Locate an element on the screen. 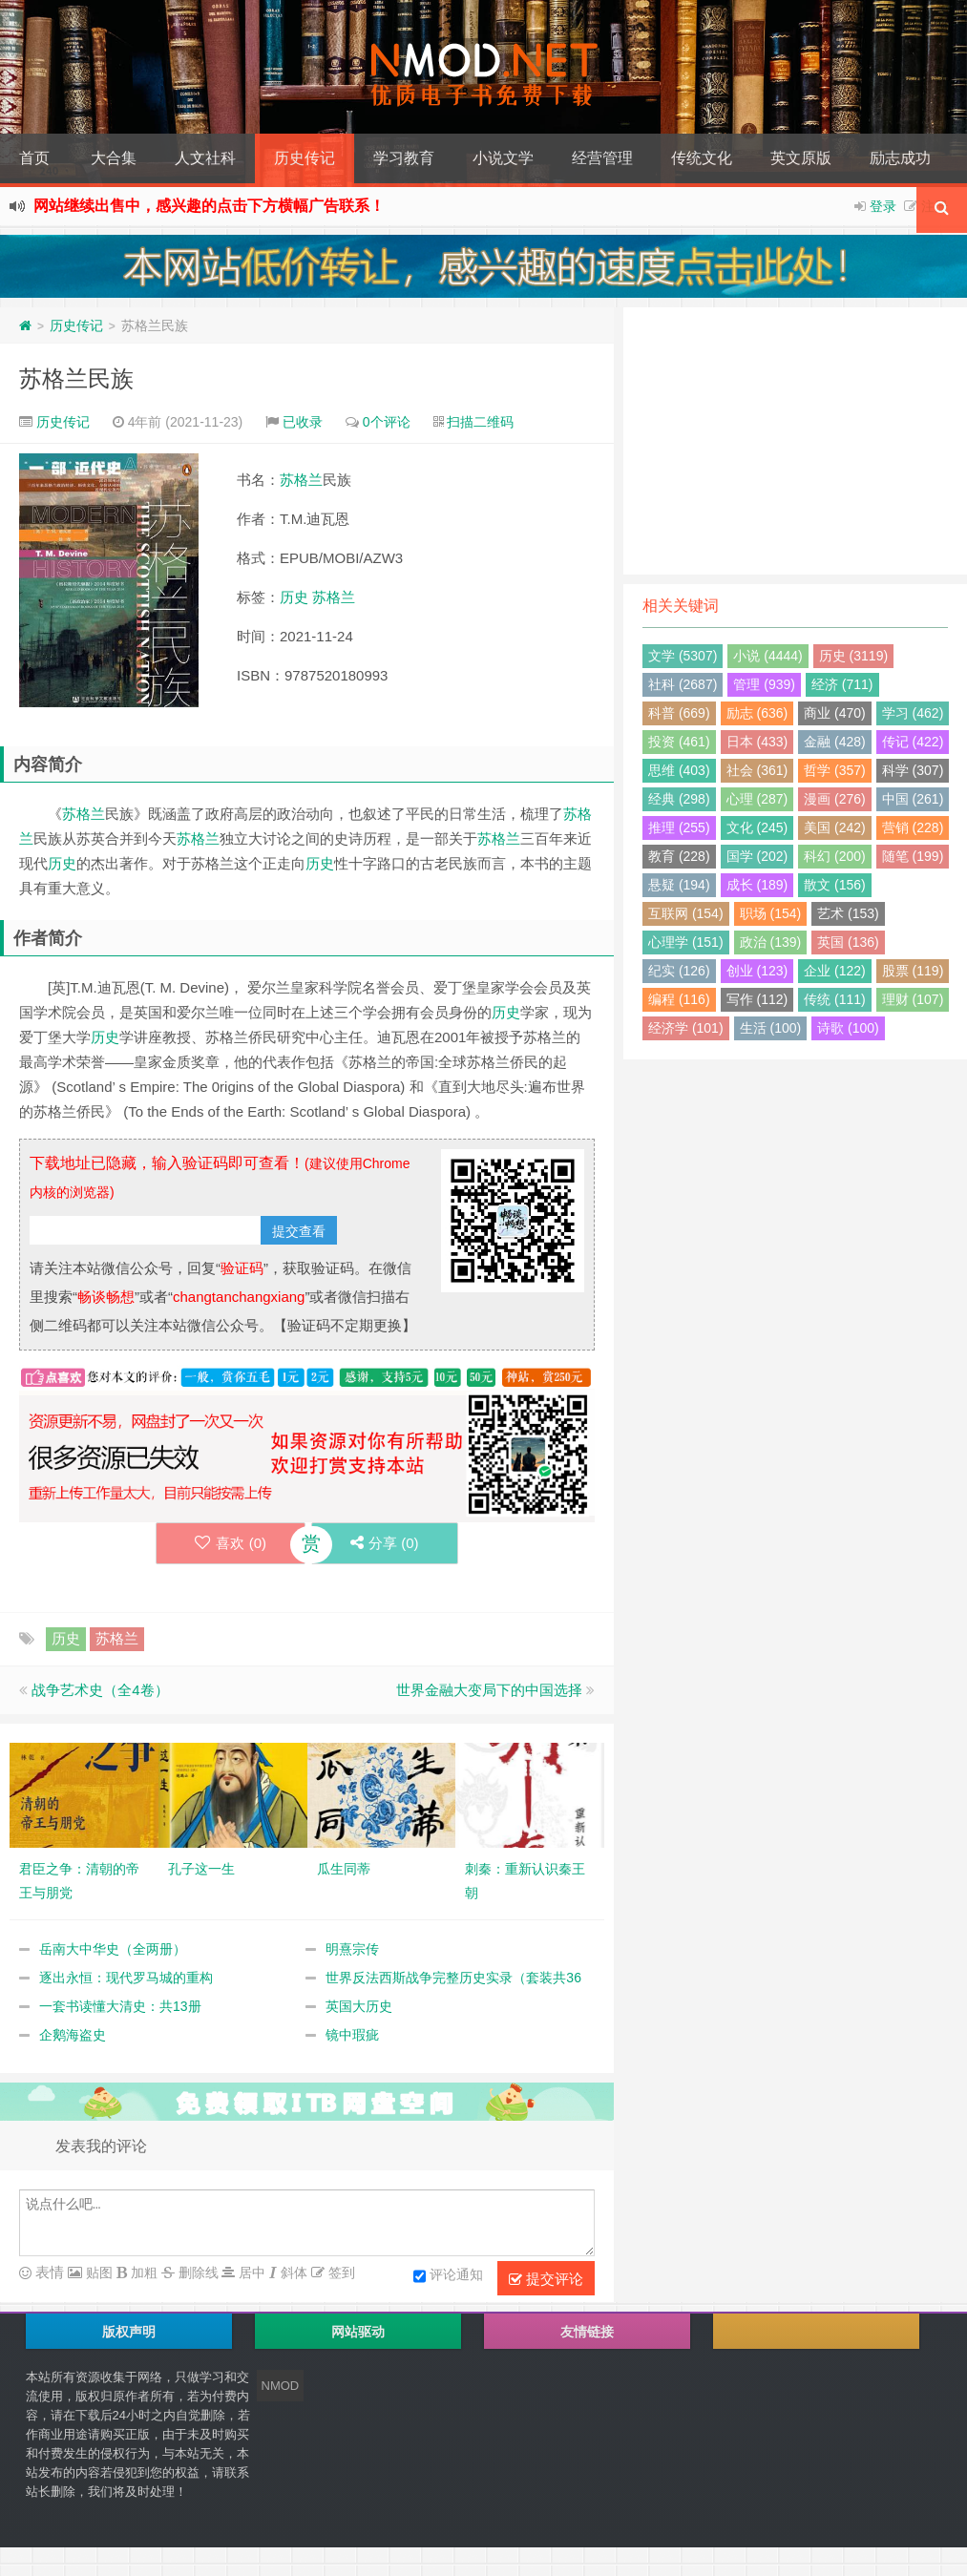 The width and height of the screenshot is (967, 2576). 股票 (119) is located at coordinates (913, 970).